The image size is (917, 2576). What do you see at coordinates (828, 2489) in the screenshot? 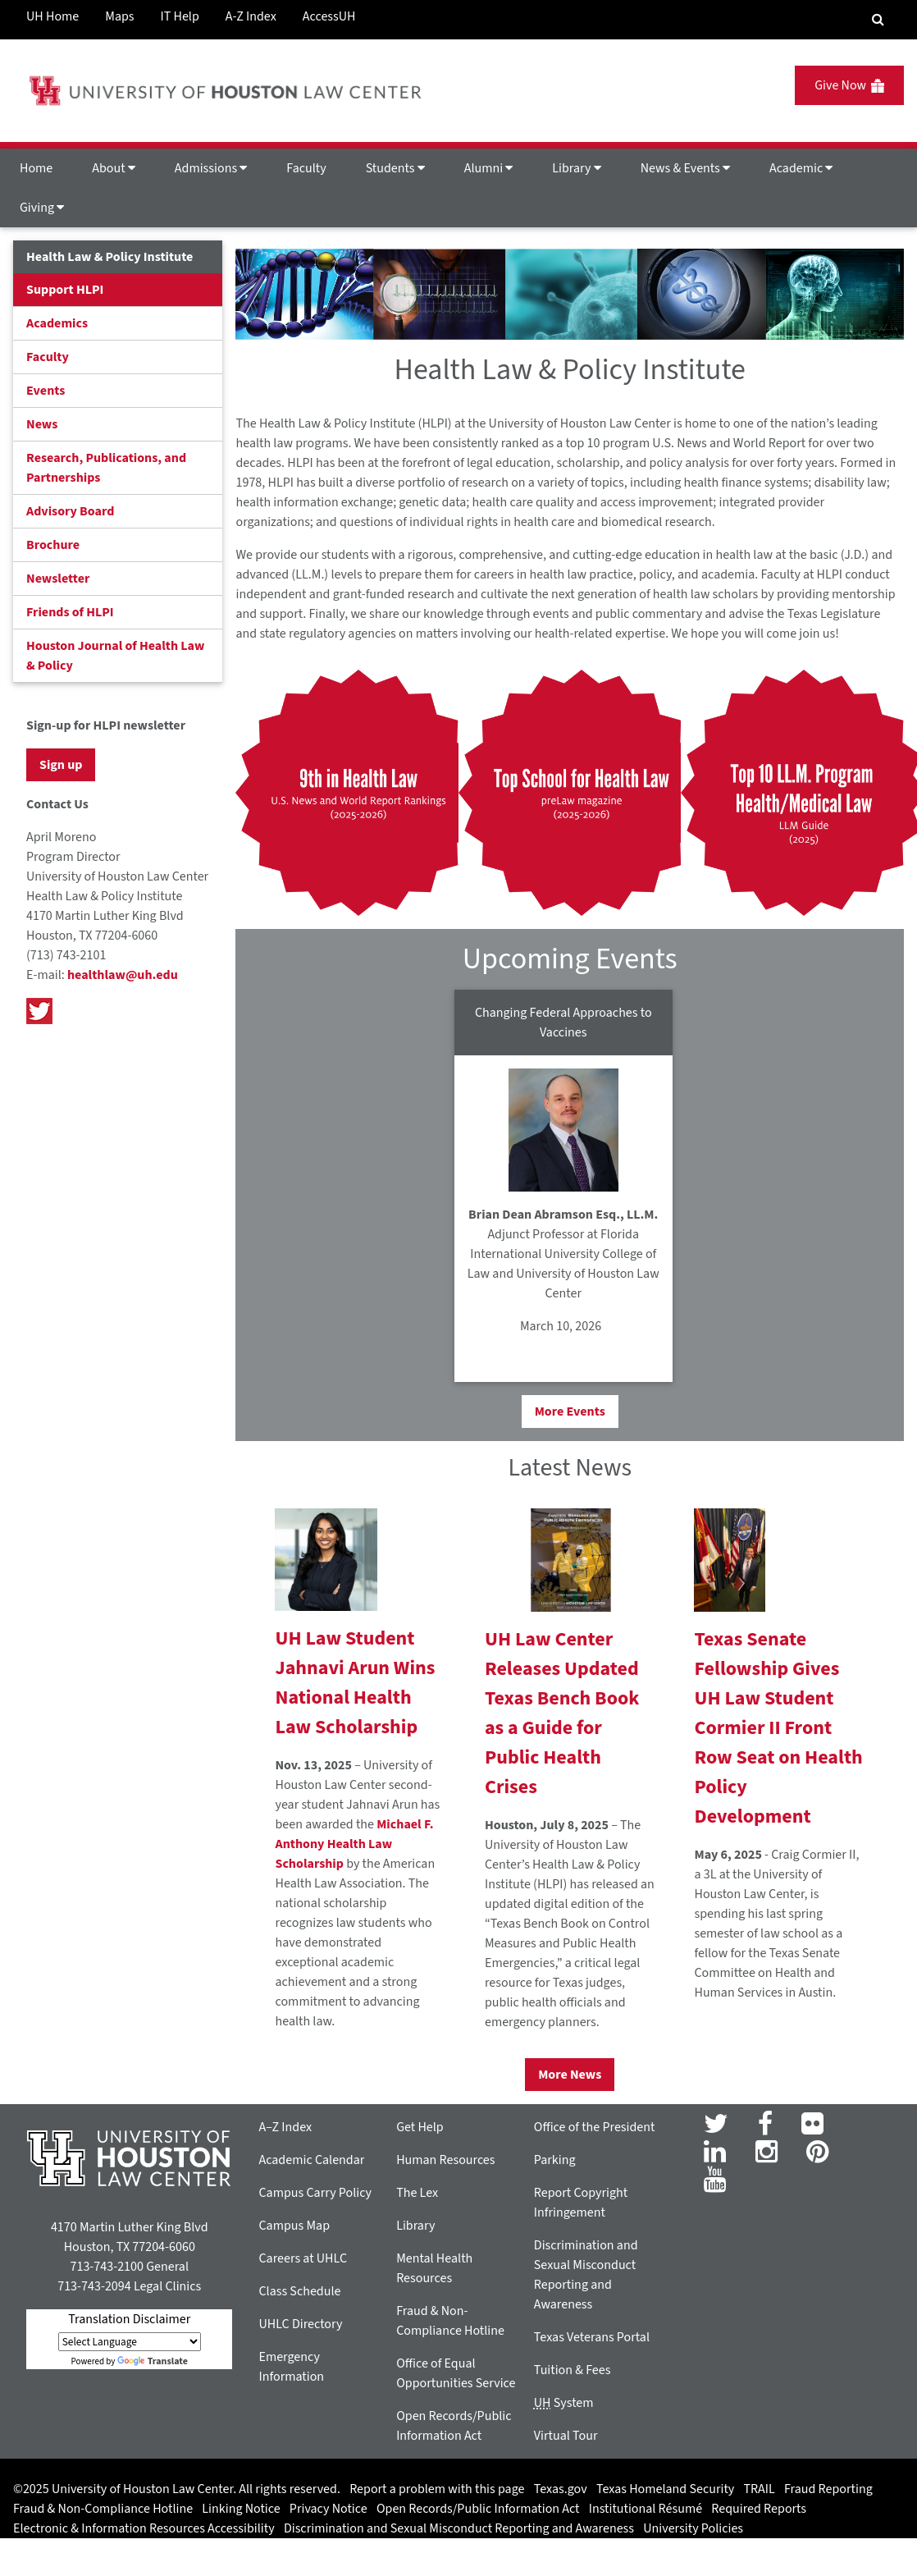
I see `Fraud Reporting` at bounding box center [828, 2489].